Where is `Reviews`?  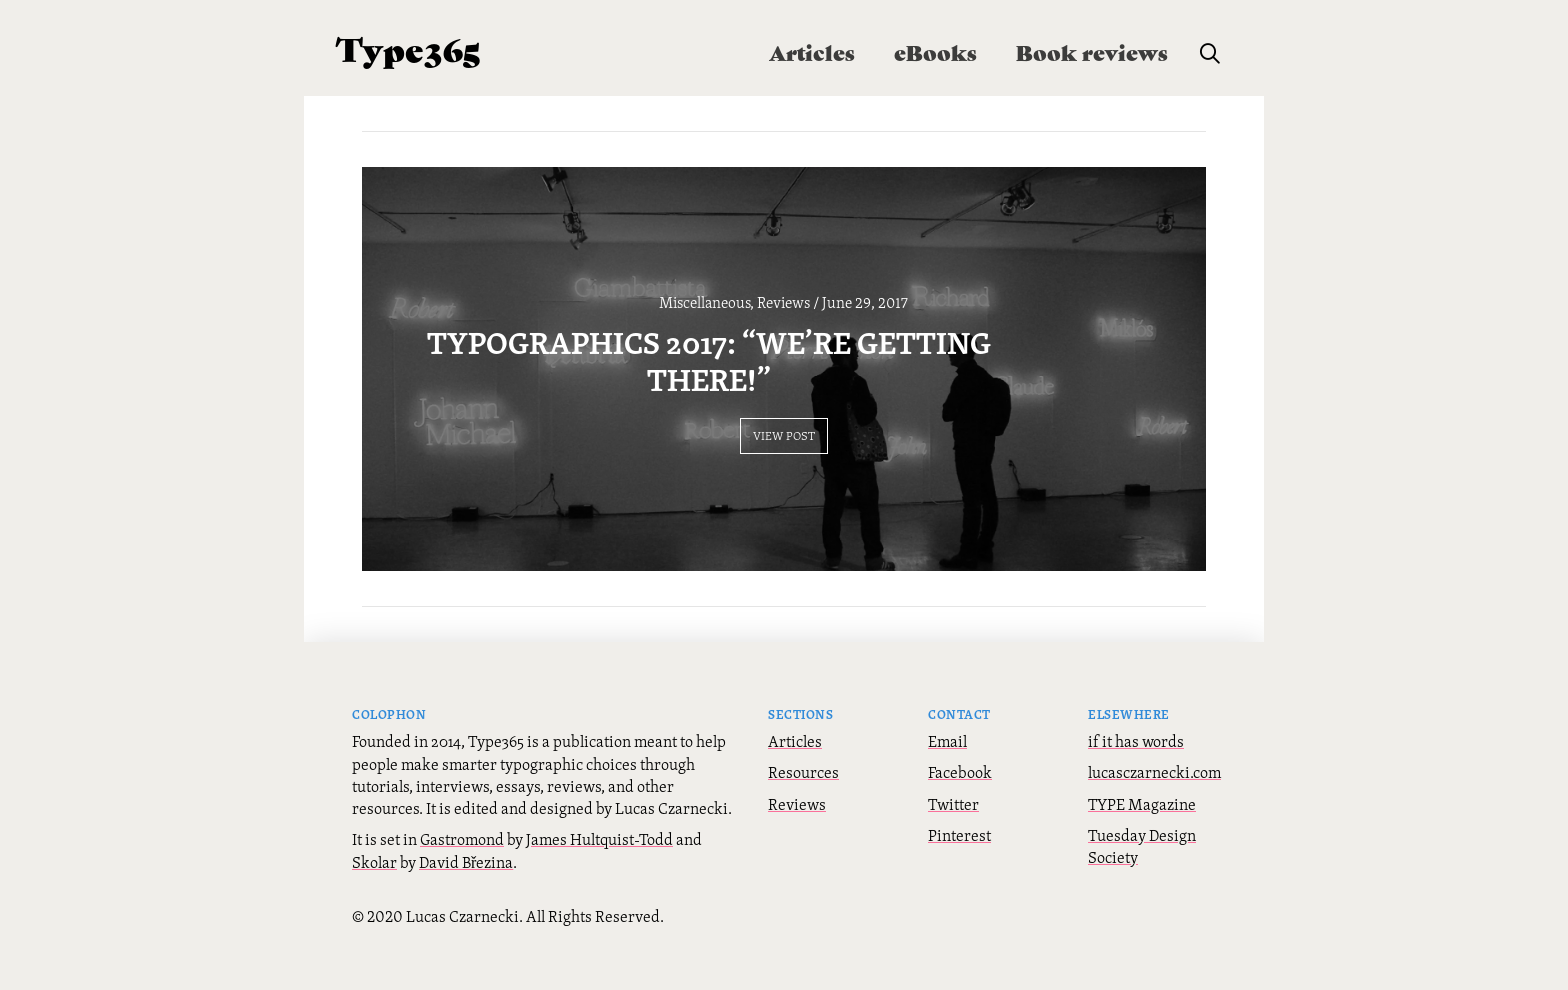
Reviews is located at coordinates (797, 850).